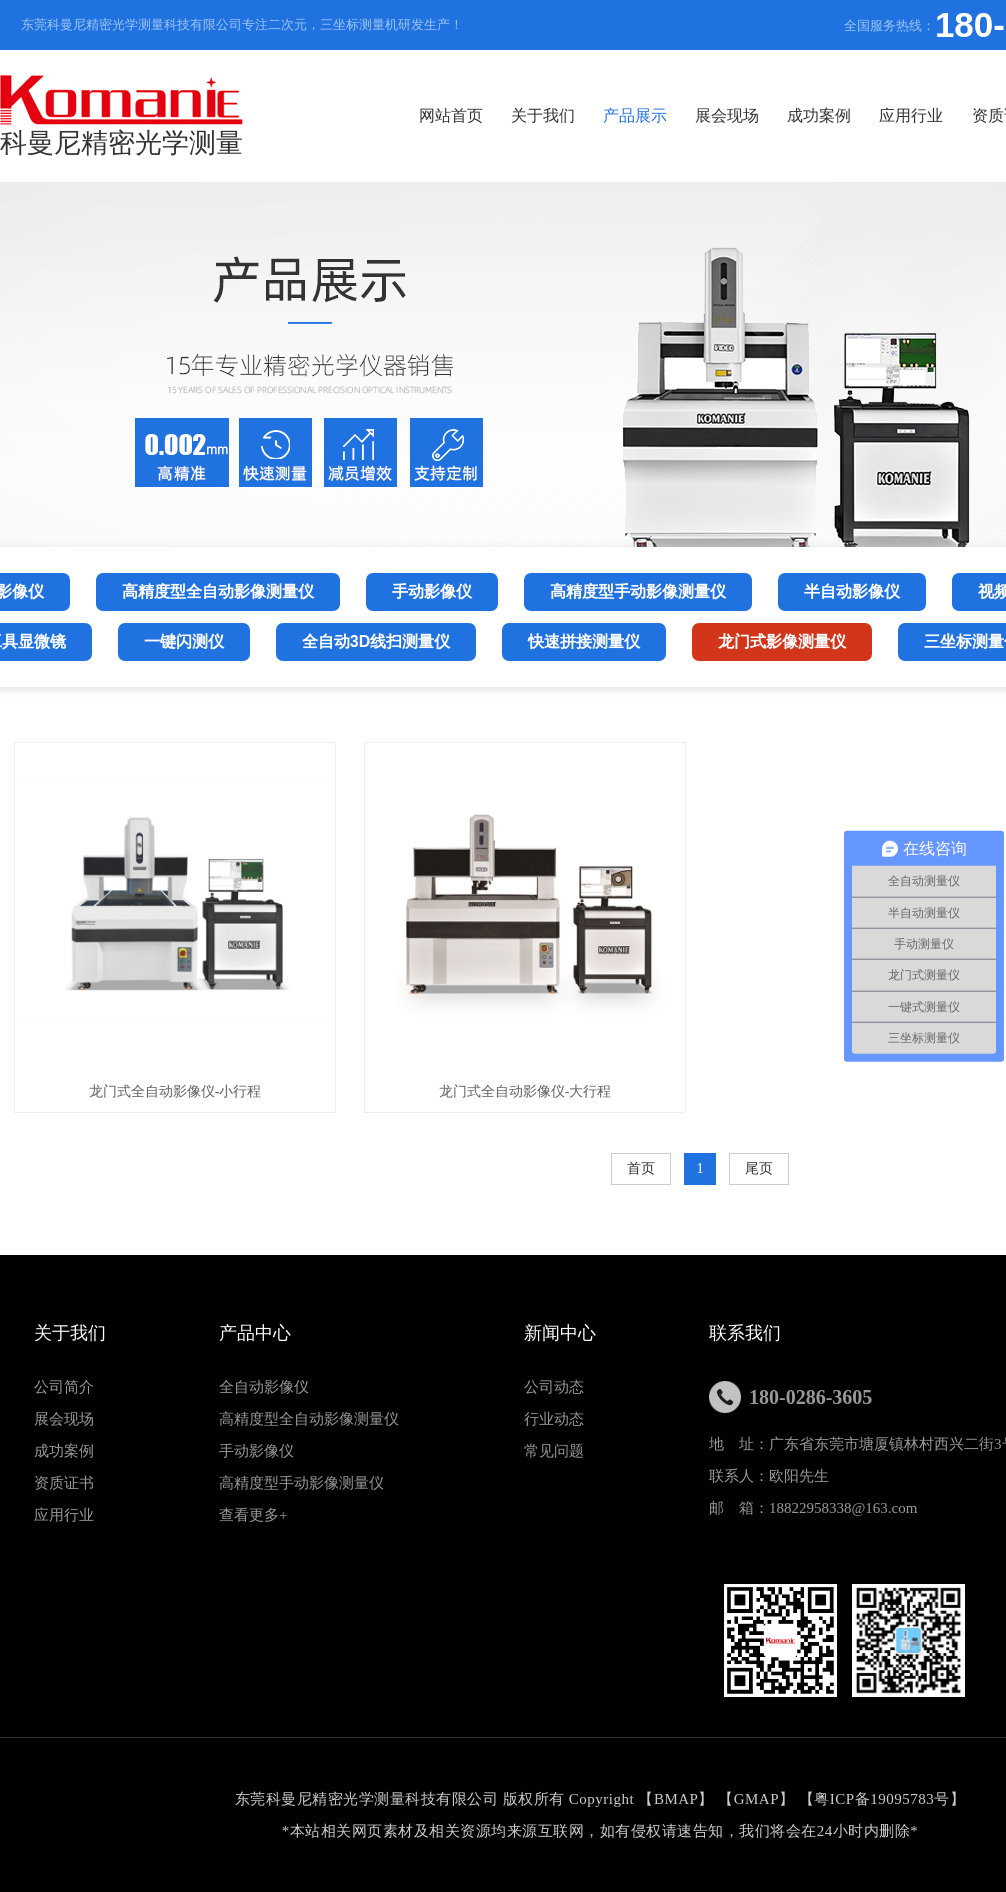  What do you see at coordinates (635, 115) in the screenshot?
I see `产品展示` at bounding box center [635, 115].